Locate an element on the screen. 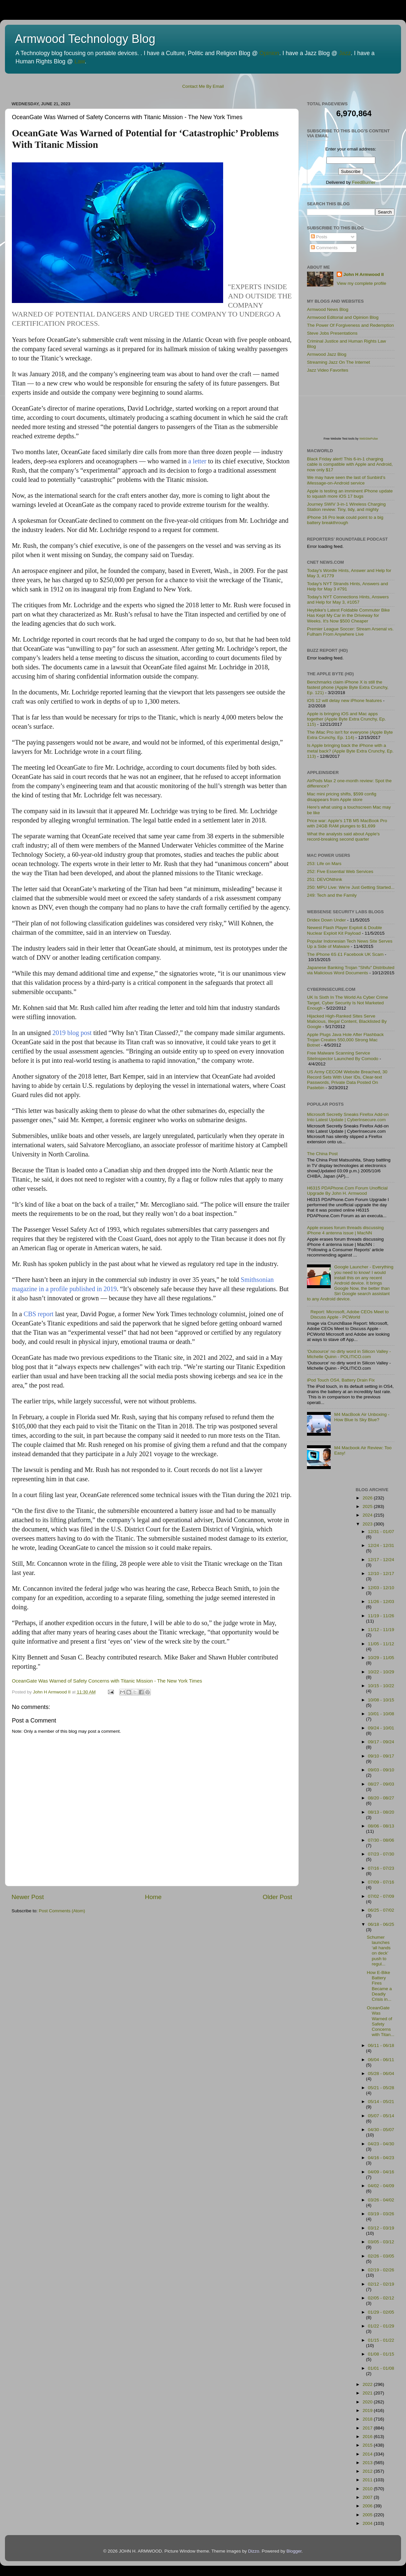 This screenshot has height=2576, width=406. 2005 is located at coordinates (368, 2514).